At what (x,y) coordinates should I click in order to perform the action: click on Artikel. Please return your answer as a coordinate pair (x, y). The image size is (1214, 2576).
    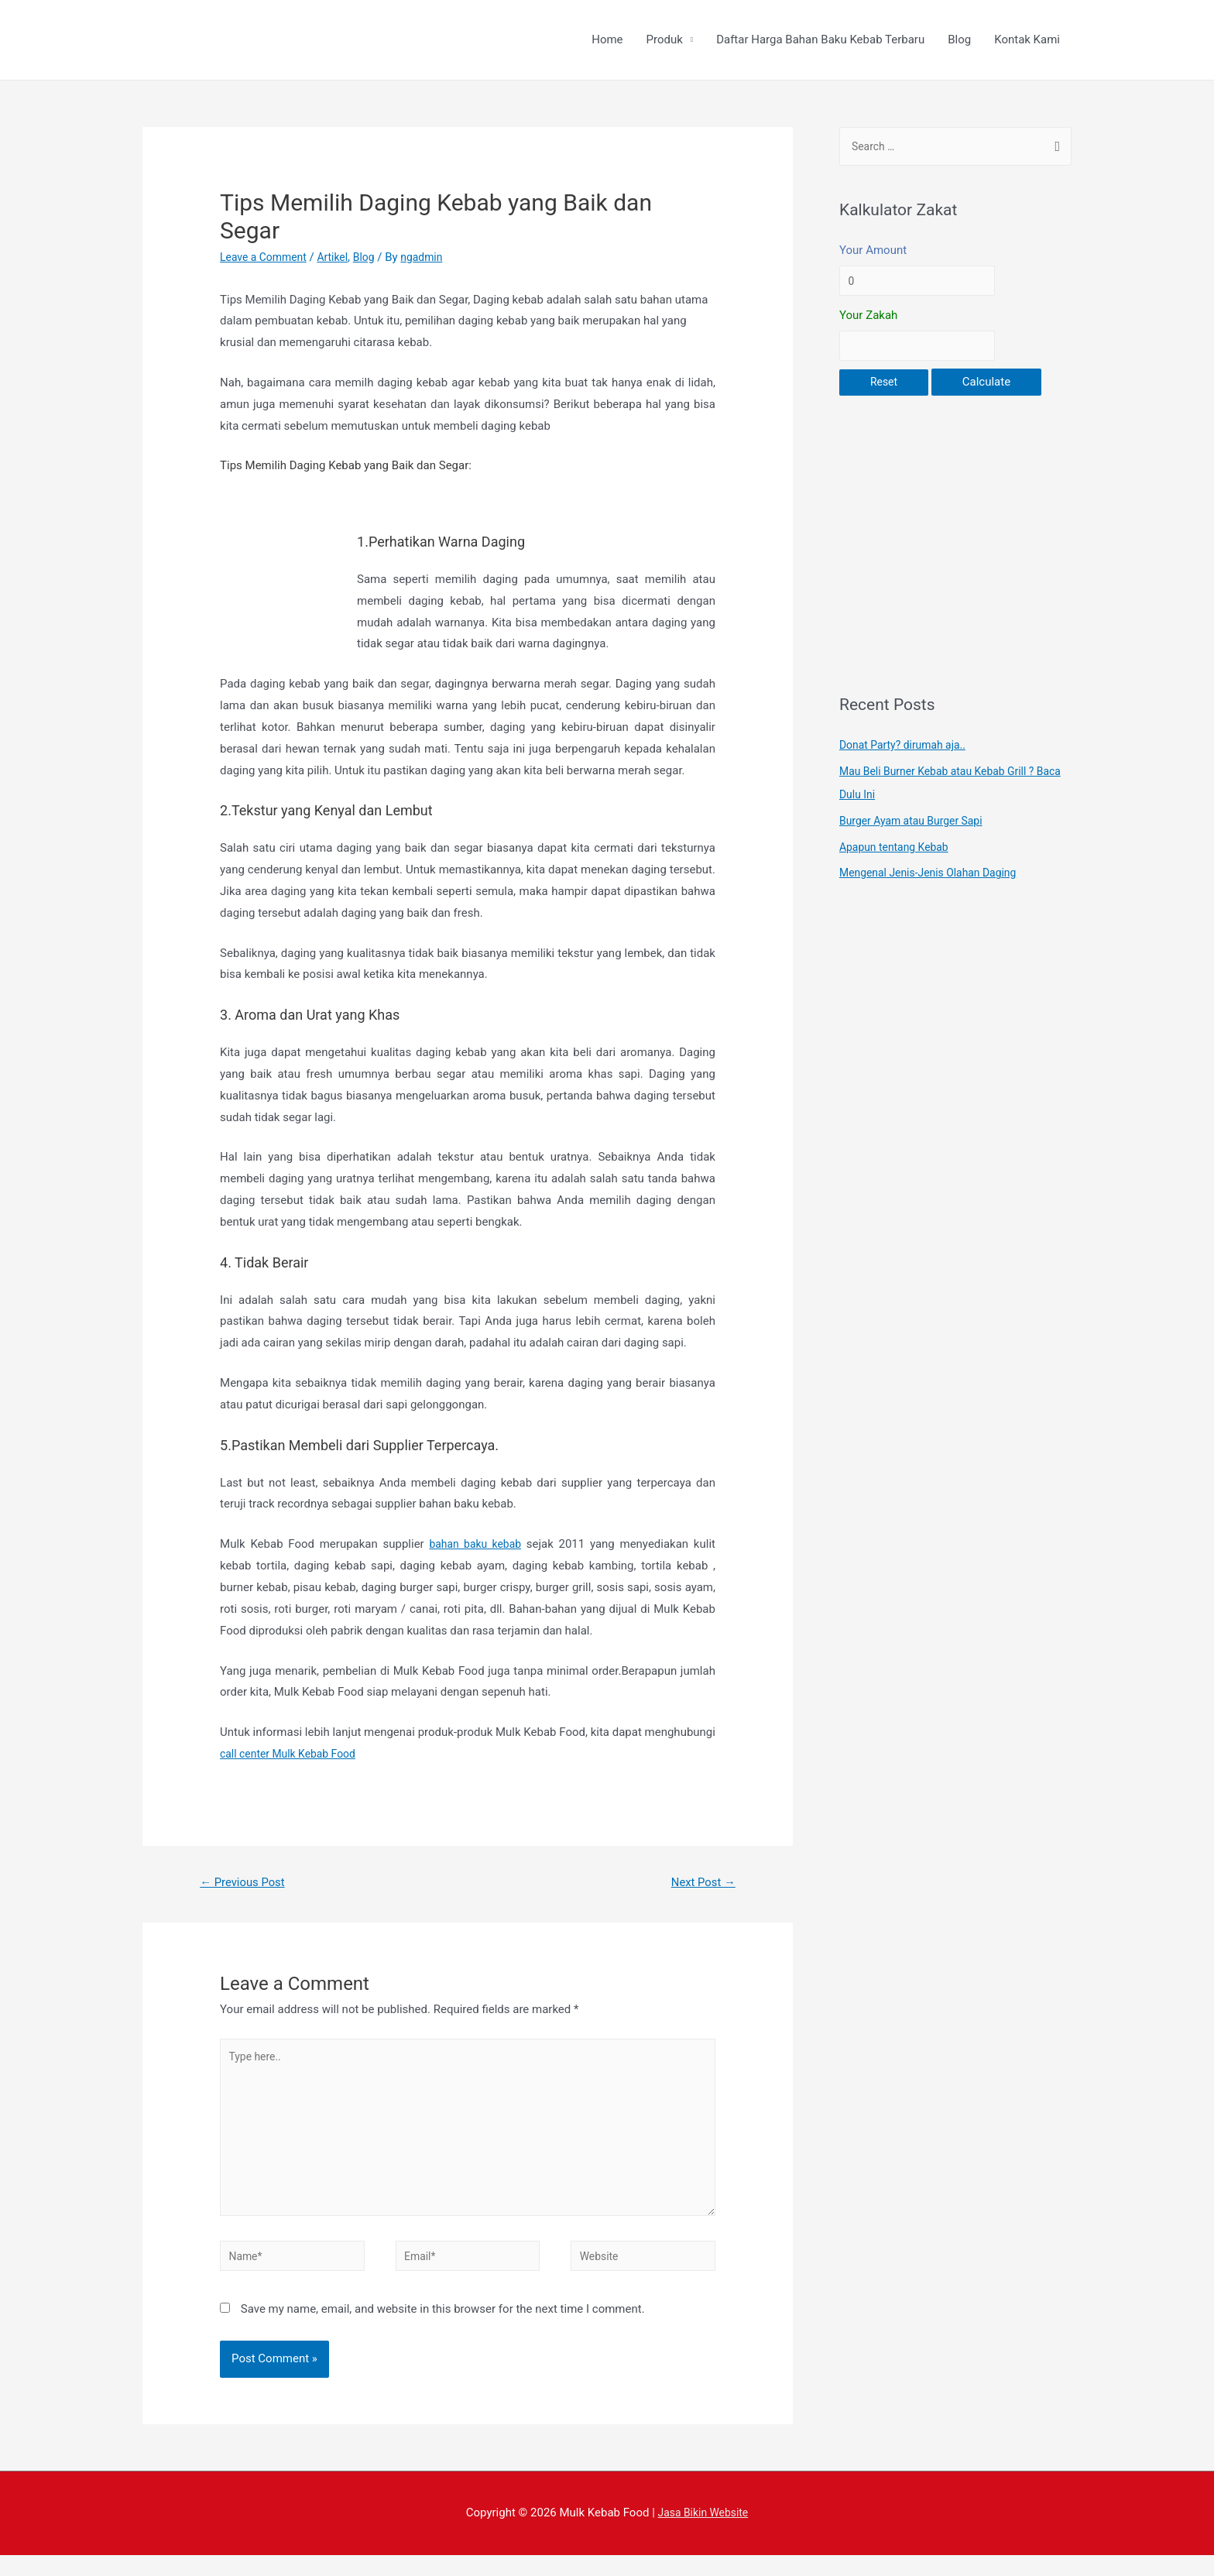
    Looking at the image, I should click on (340, 259).